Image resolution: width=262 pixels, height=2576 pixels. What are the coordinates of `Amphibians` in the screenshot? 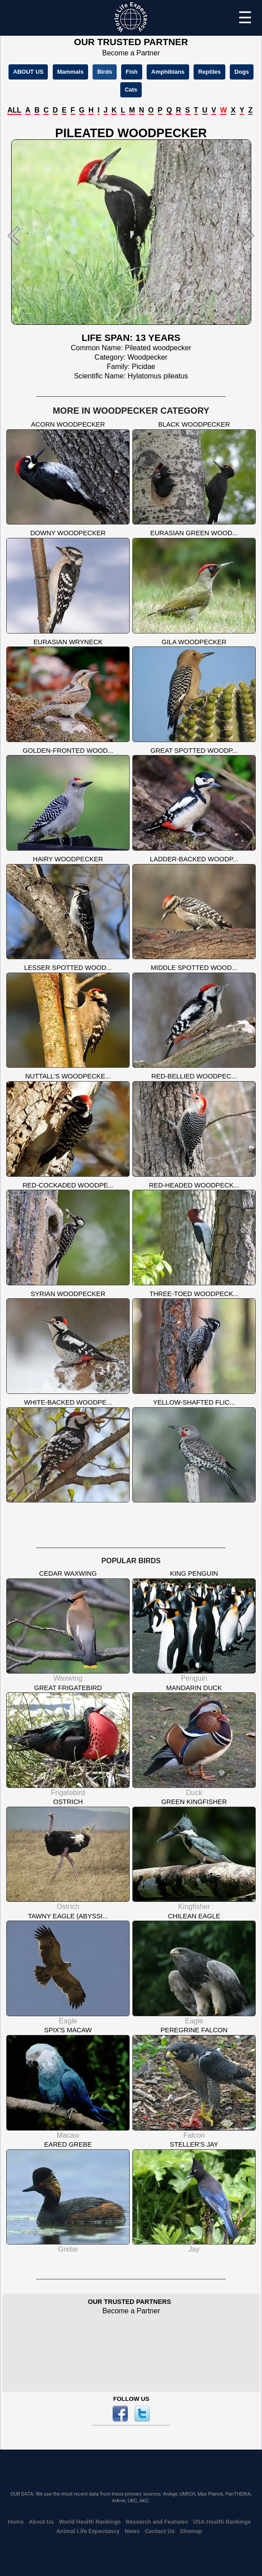 It's located at (167, 71).